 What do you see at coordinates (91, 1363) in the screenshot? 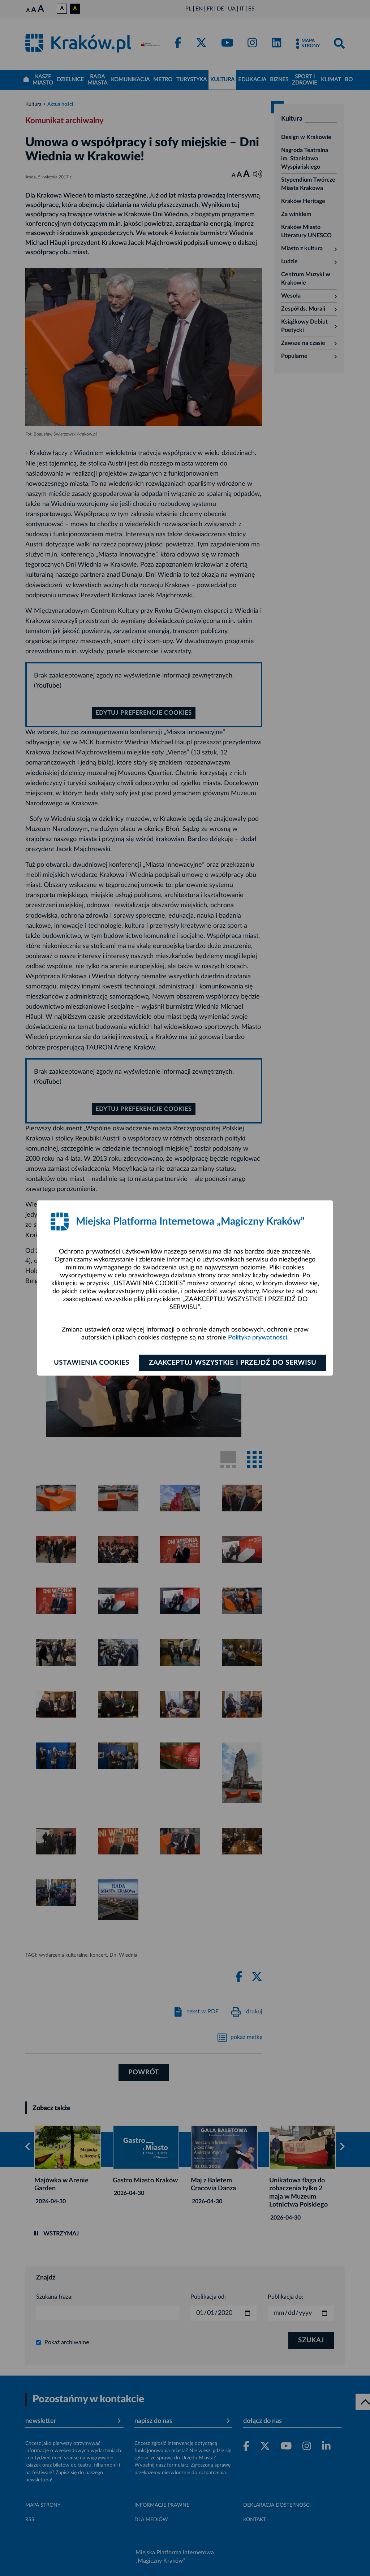
I see `Ustawienia cookies` at bounding box center [91, 1363].